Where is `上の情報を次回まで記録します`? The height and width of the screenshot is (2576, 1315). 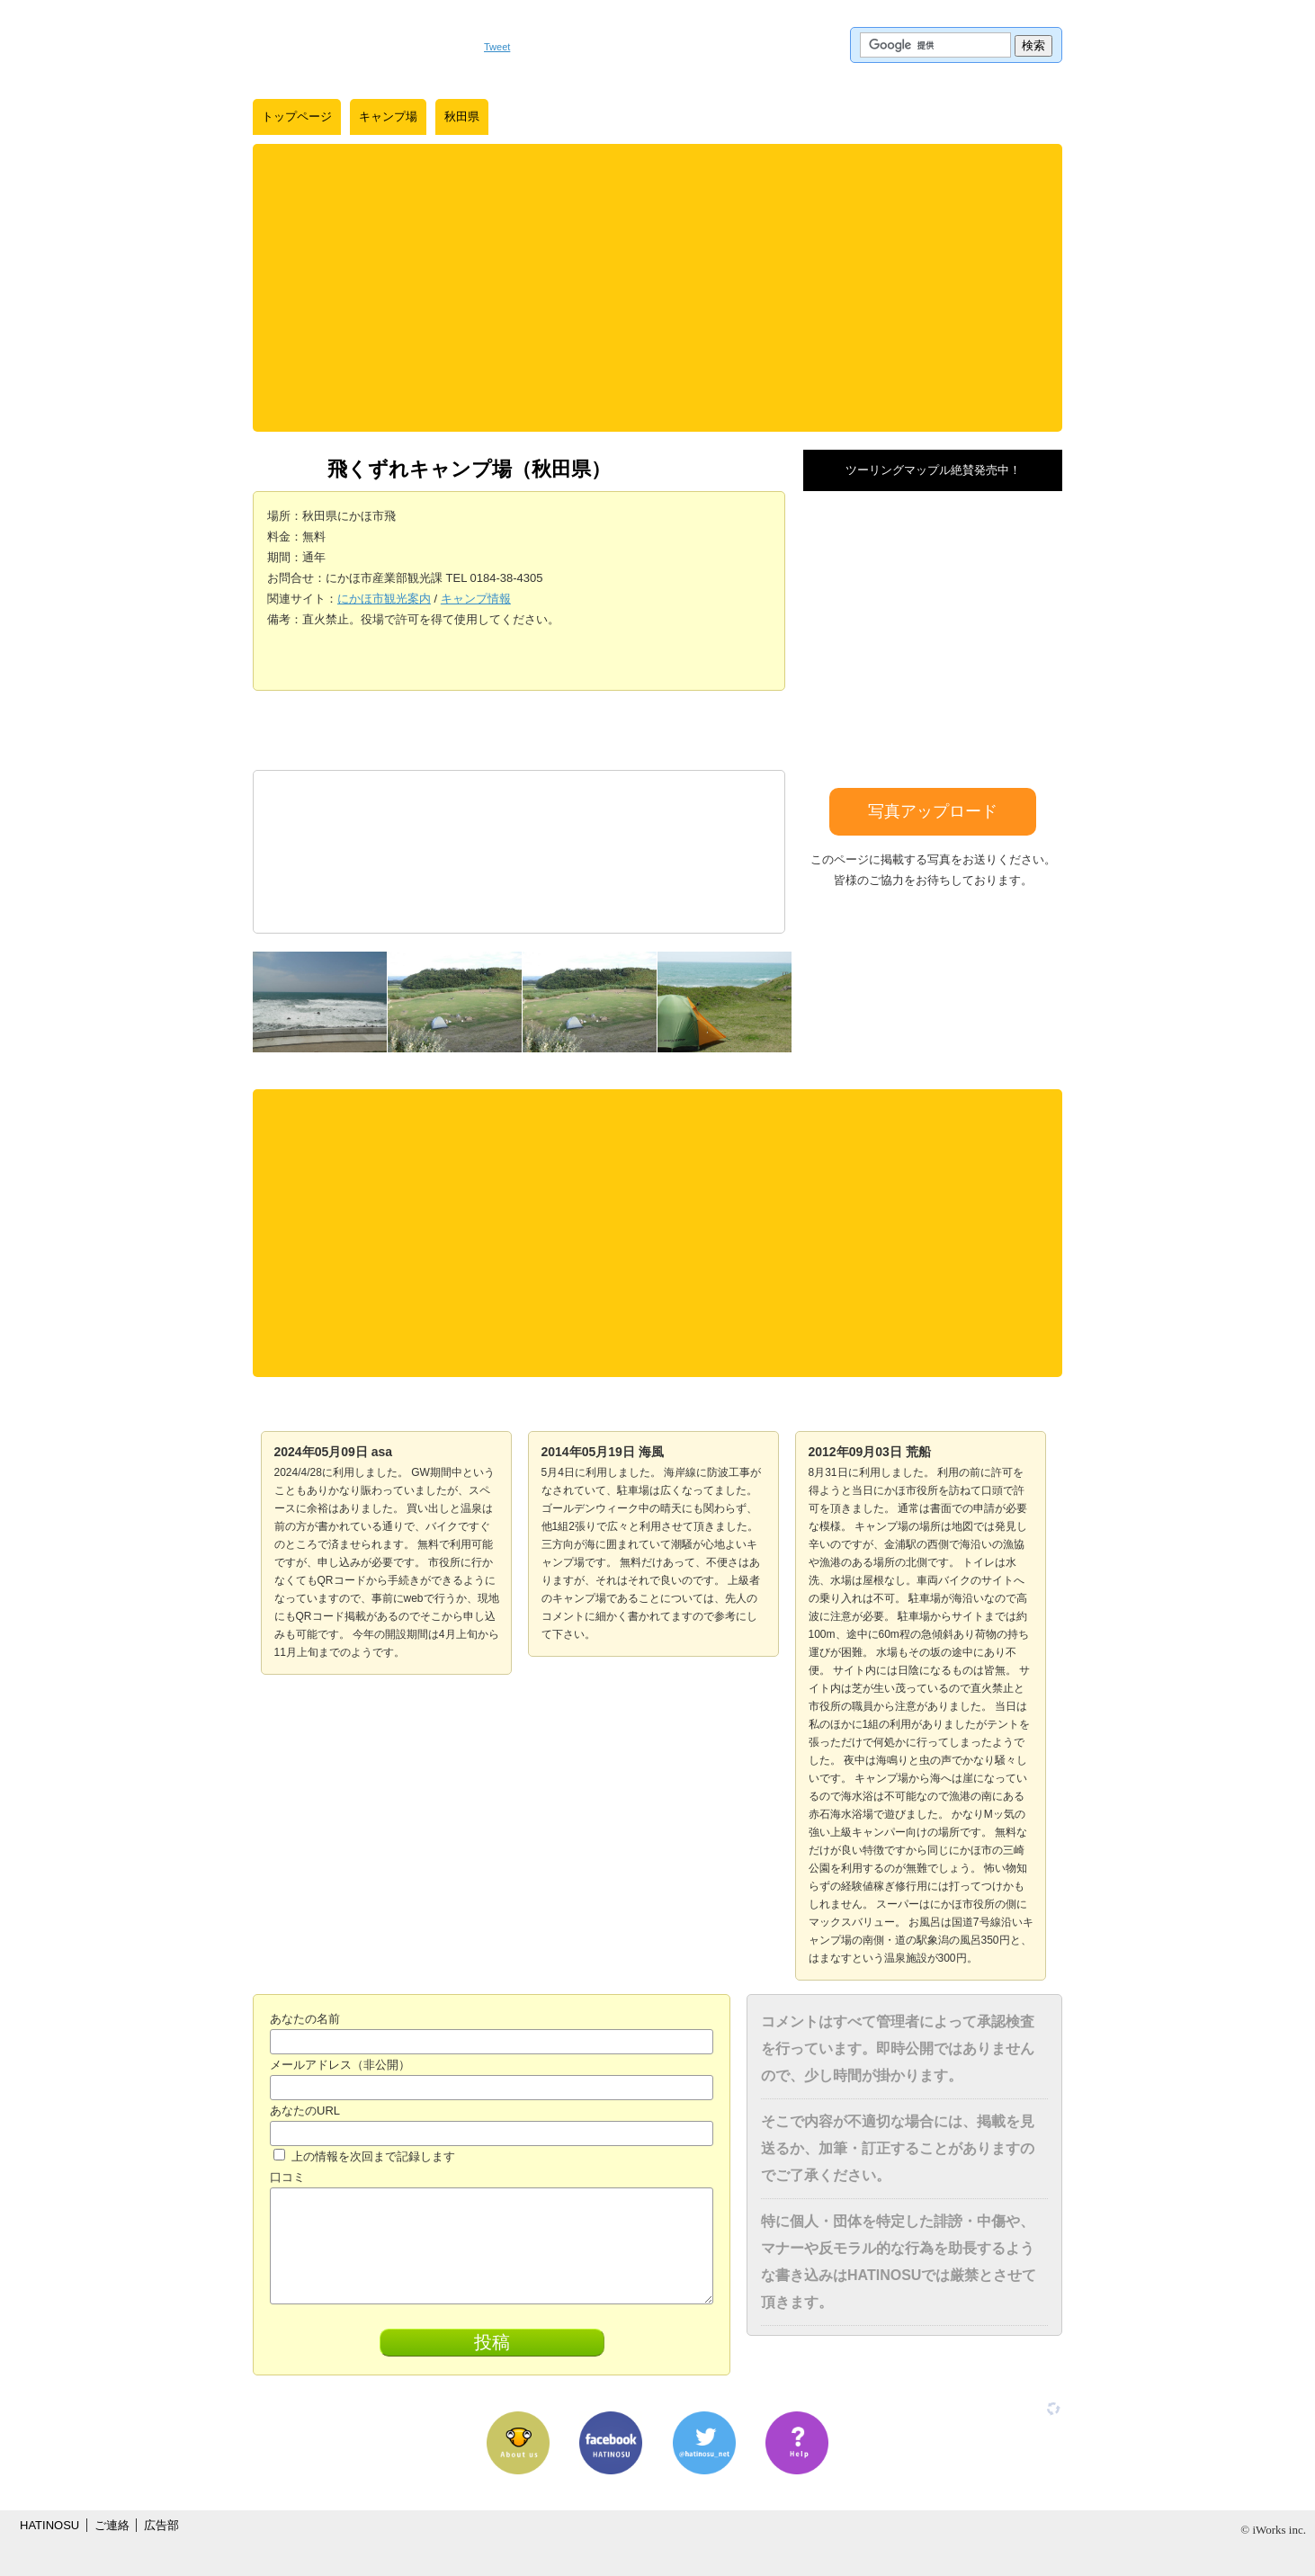 上の情報を次回まで記録します is located at coordinates (364, 2156).